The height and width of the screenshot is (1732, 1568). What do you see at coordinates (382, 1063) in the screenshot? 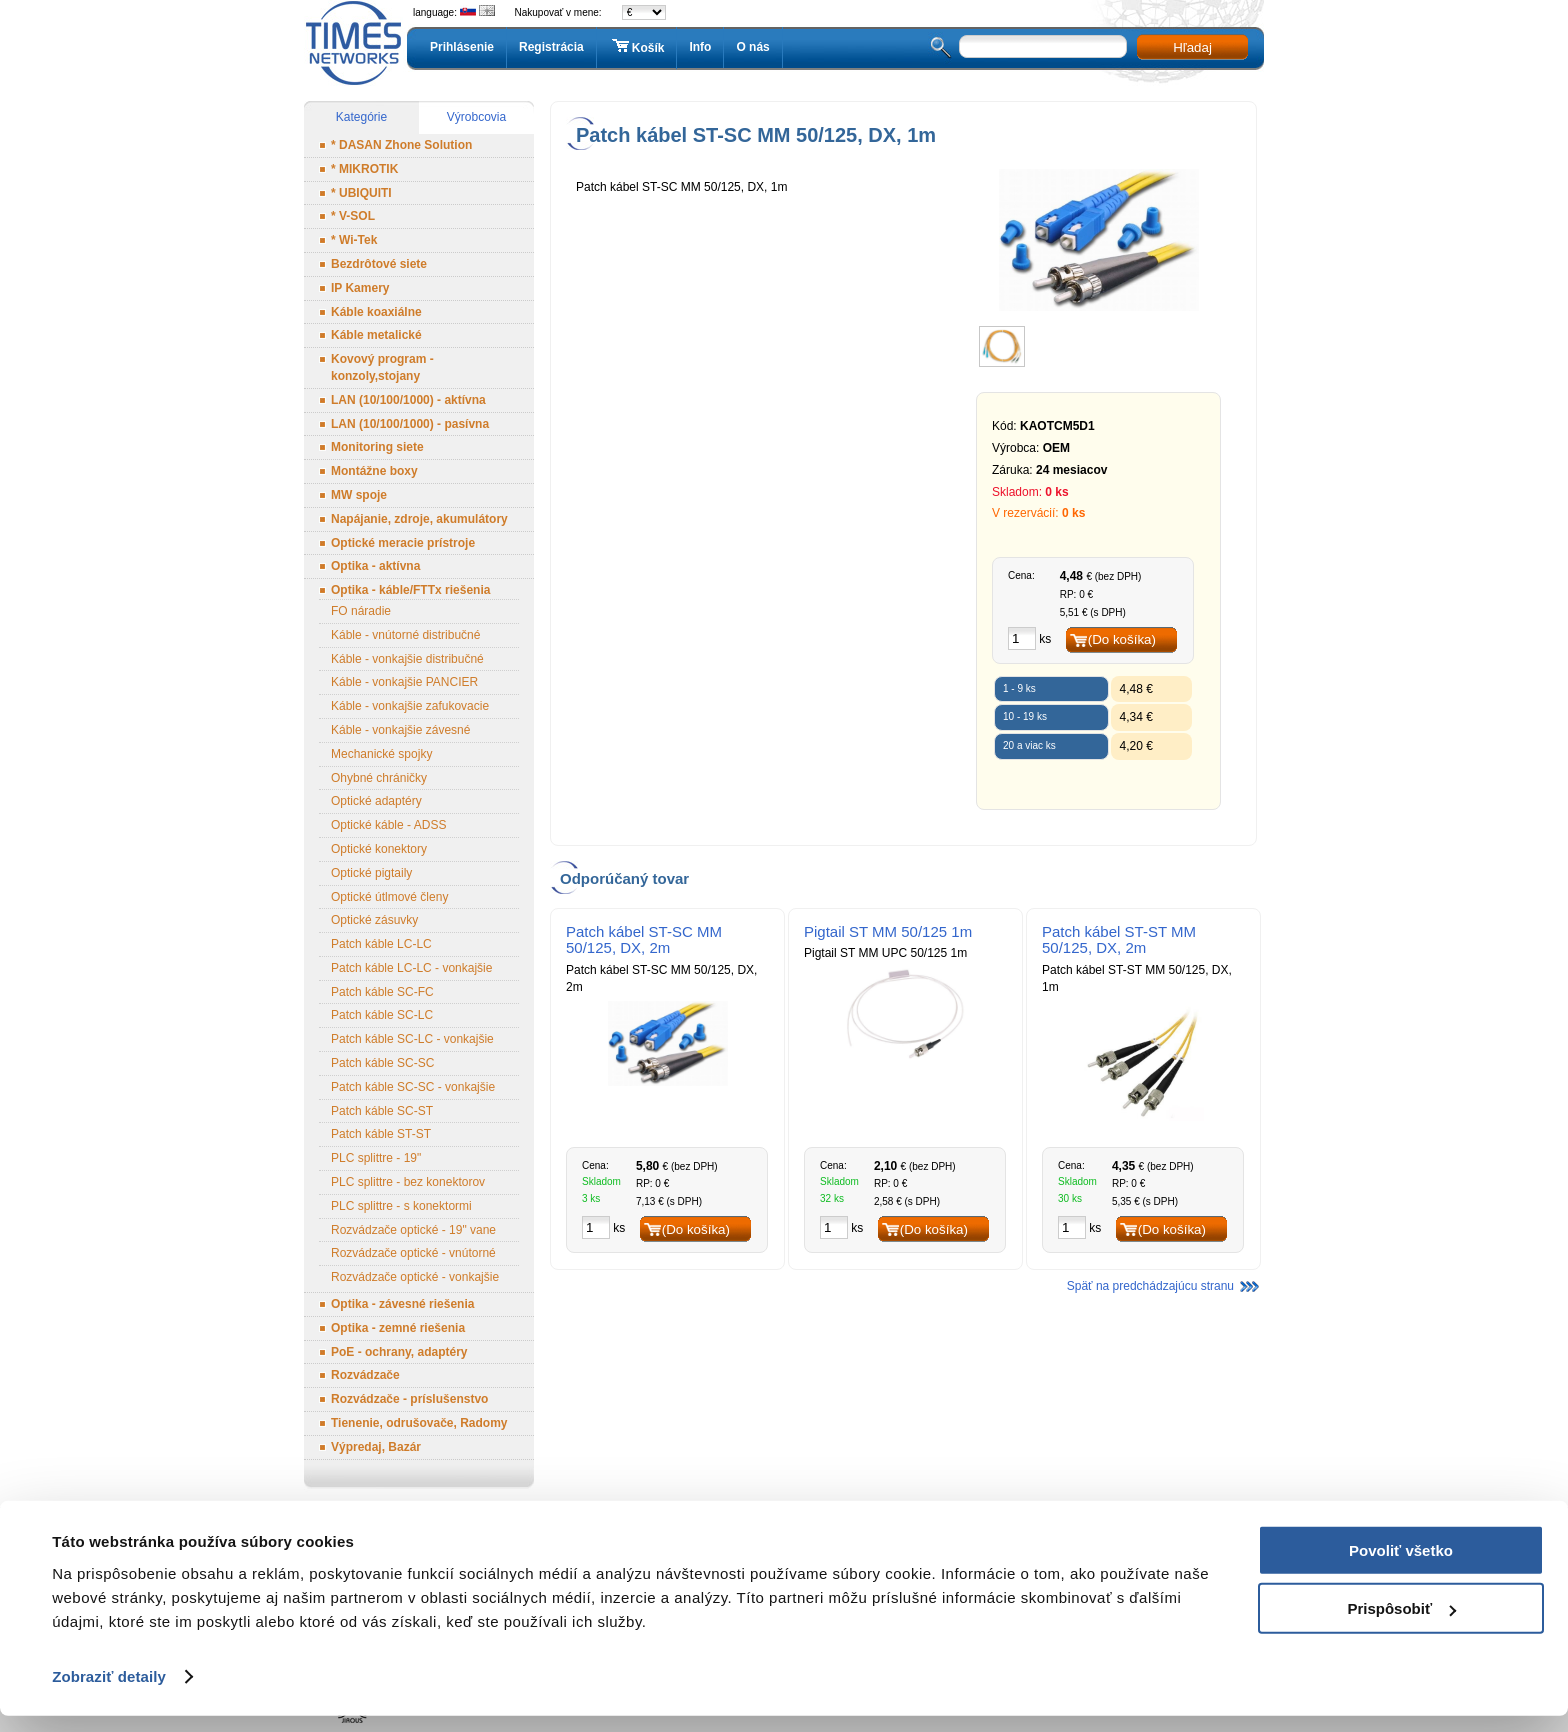
I see `Patch káble SC-SC` at bounding box center [382, 1063].